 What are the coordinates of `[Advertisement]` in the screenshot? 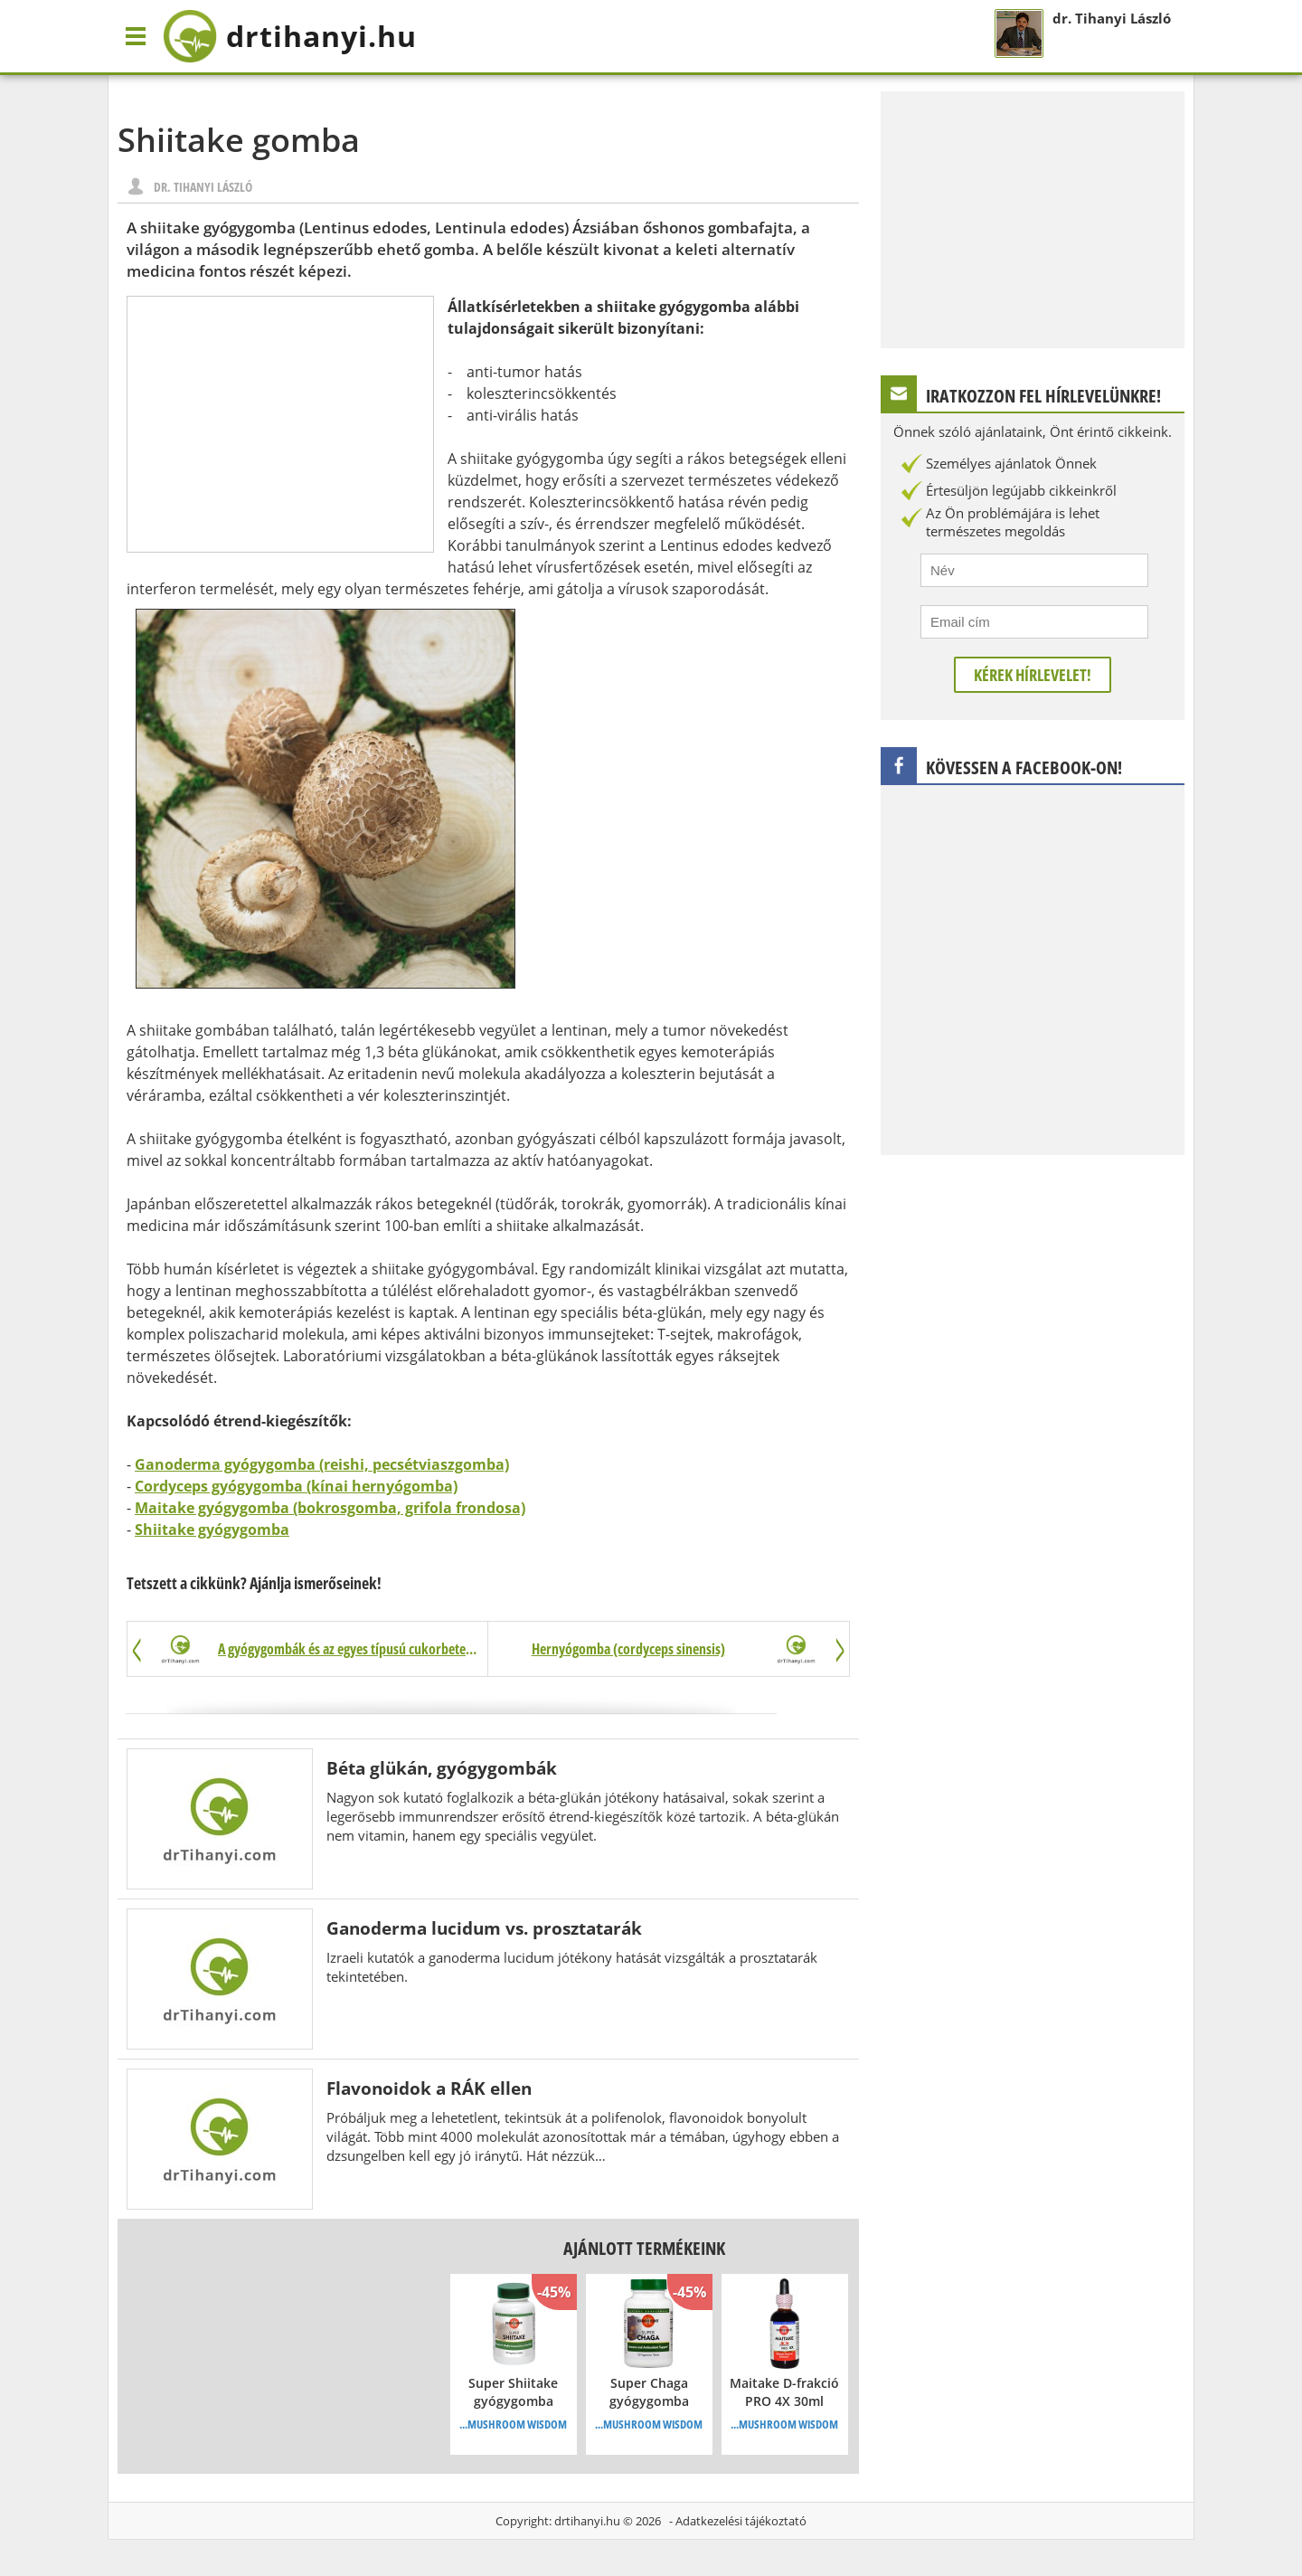 It's located at (280, 424).